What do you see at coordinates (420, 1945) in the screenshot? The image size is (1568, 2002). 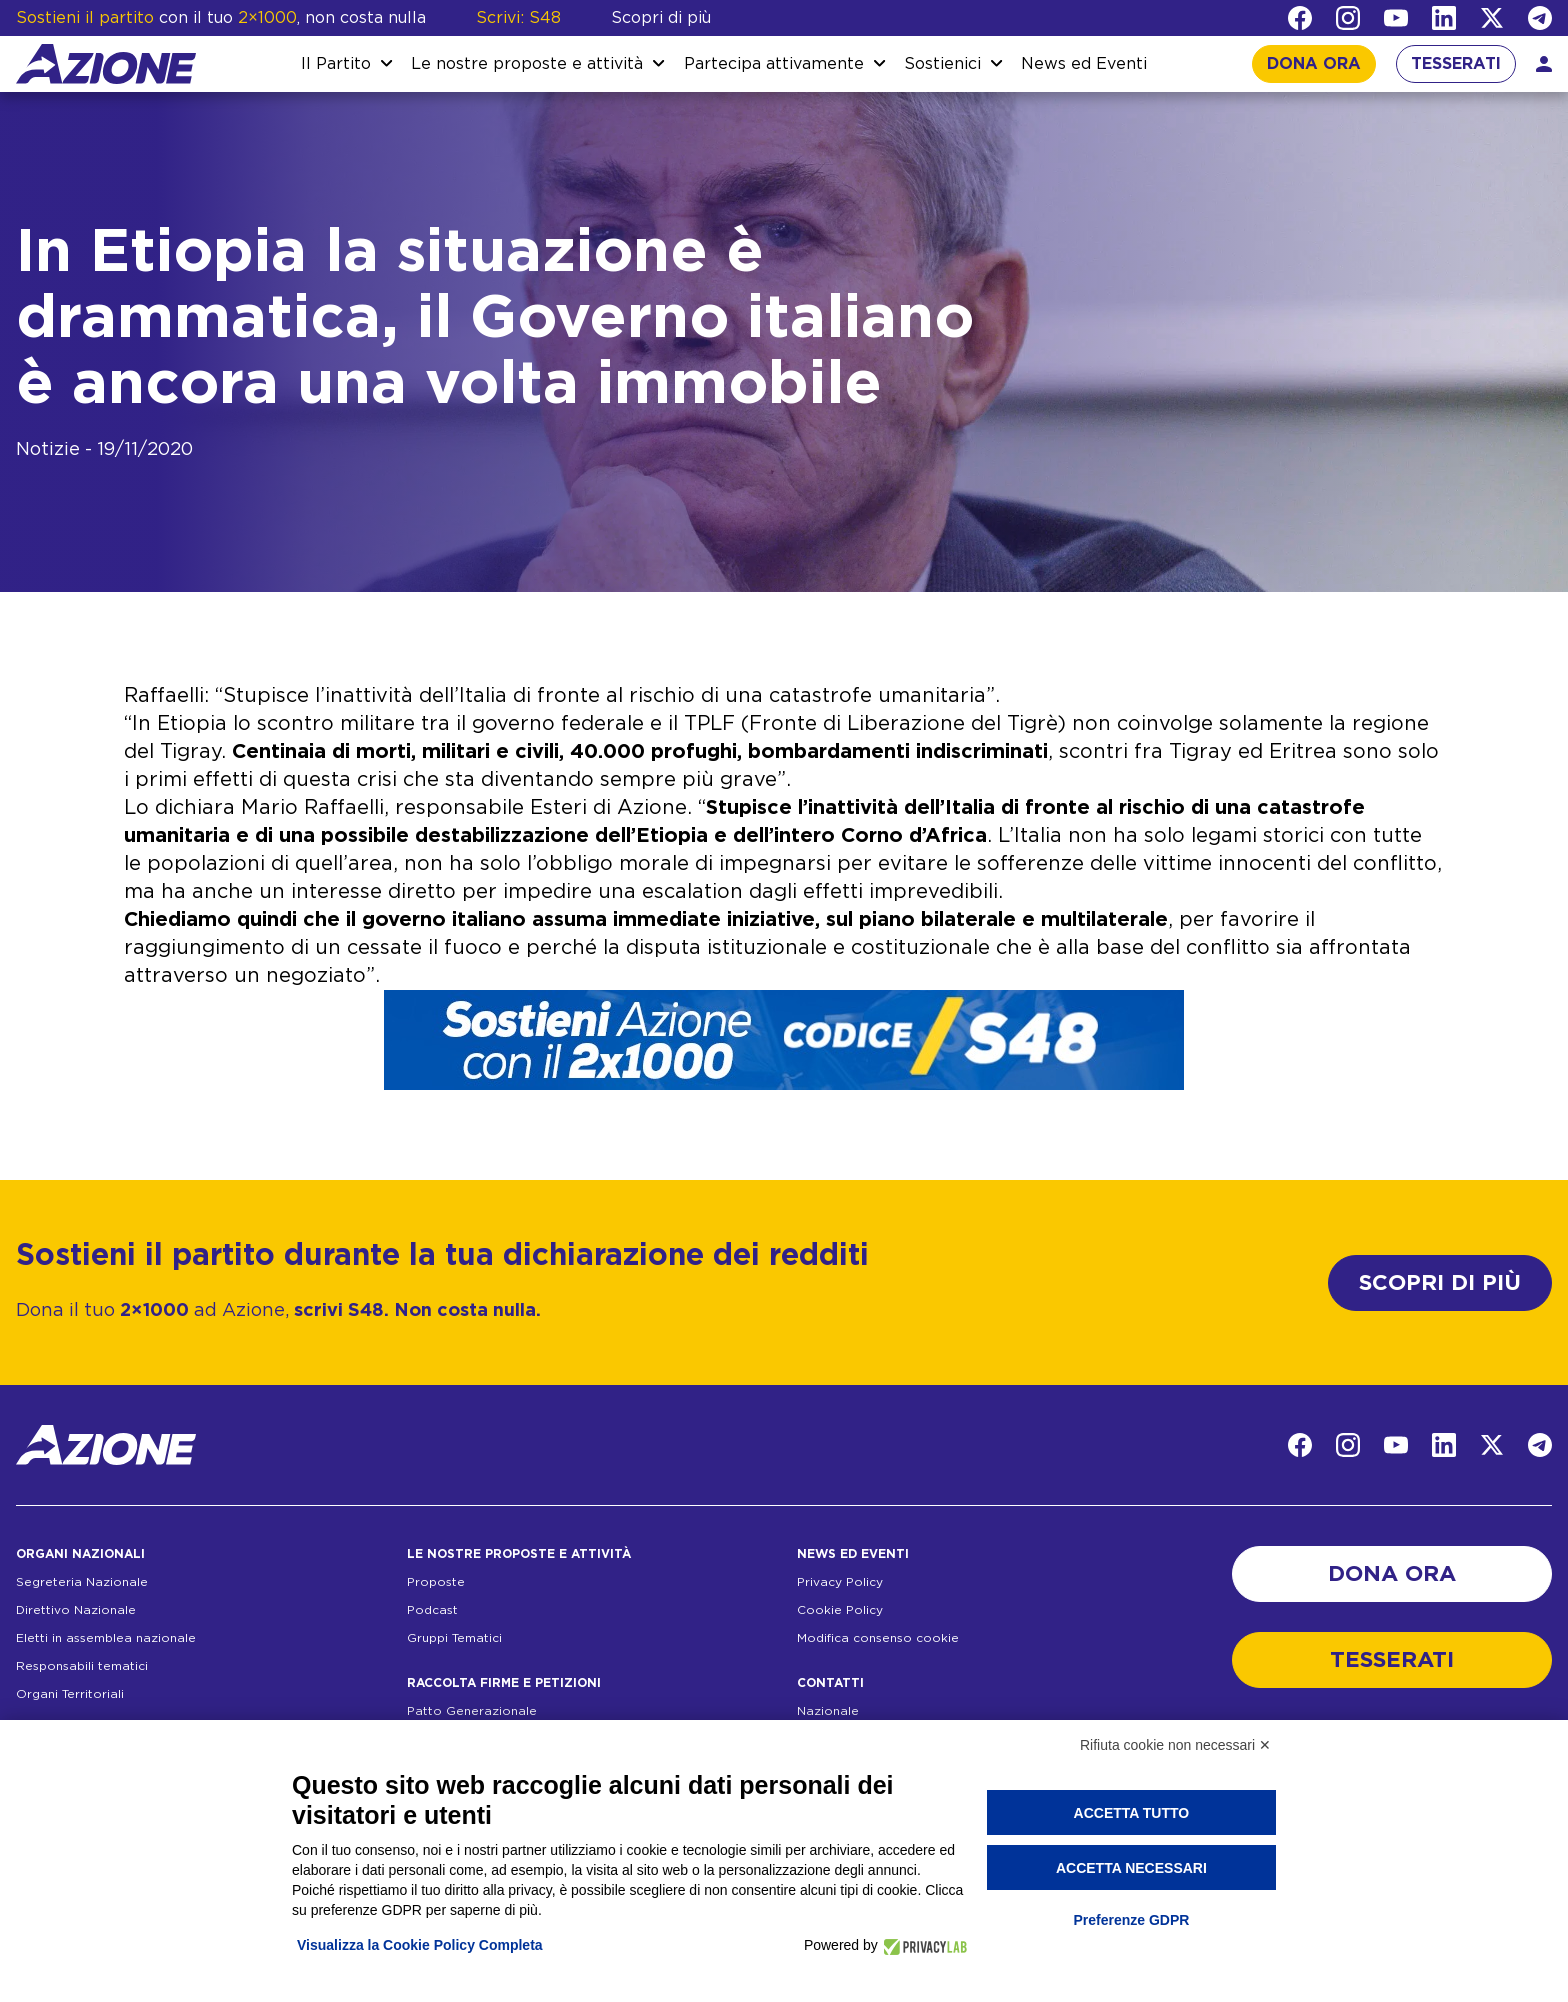 I see `Visualizza la Cookie Policy Completa` at bounding box center [420, 1945].